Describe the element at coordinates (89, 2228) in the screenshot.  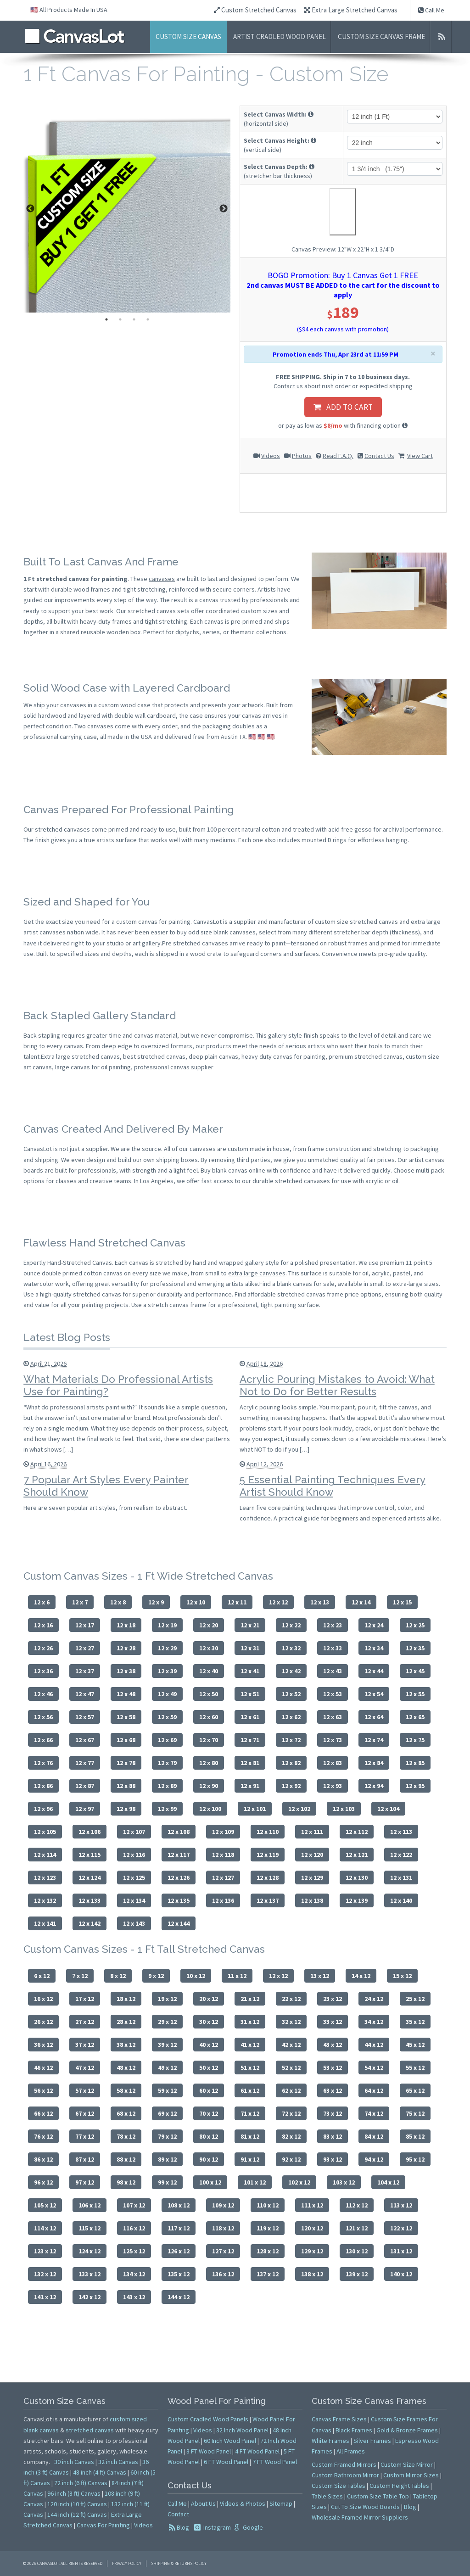
I see `115 x 12` at that location.